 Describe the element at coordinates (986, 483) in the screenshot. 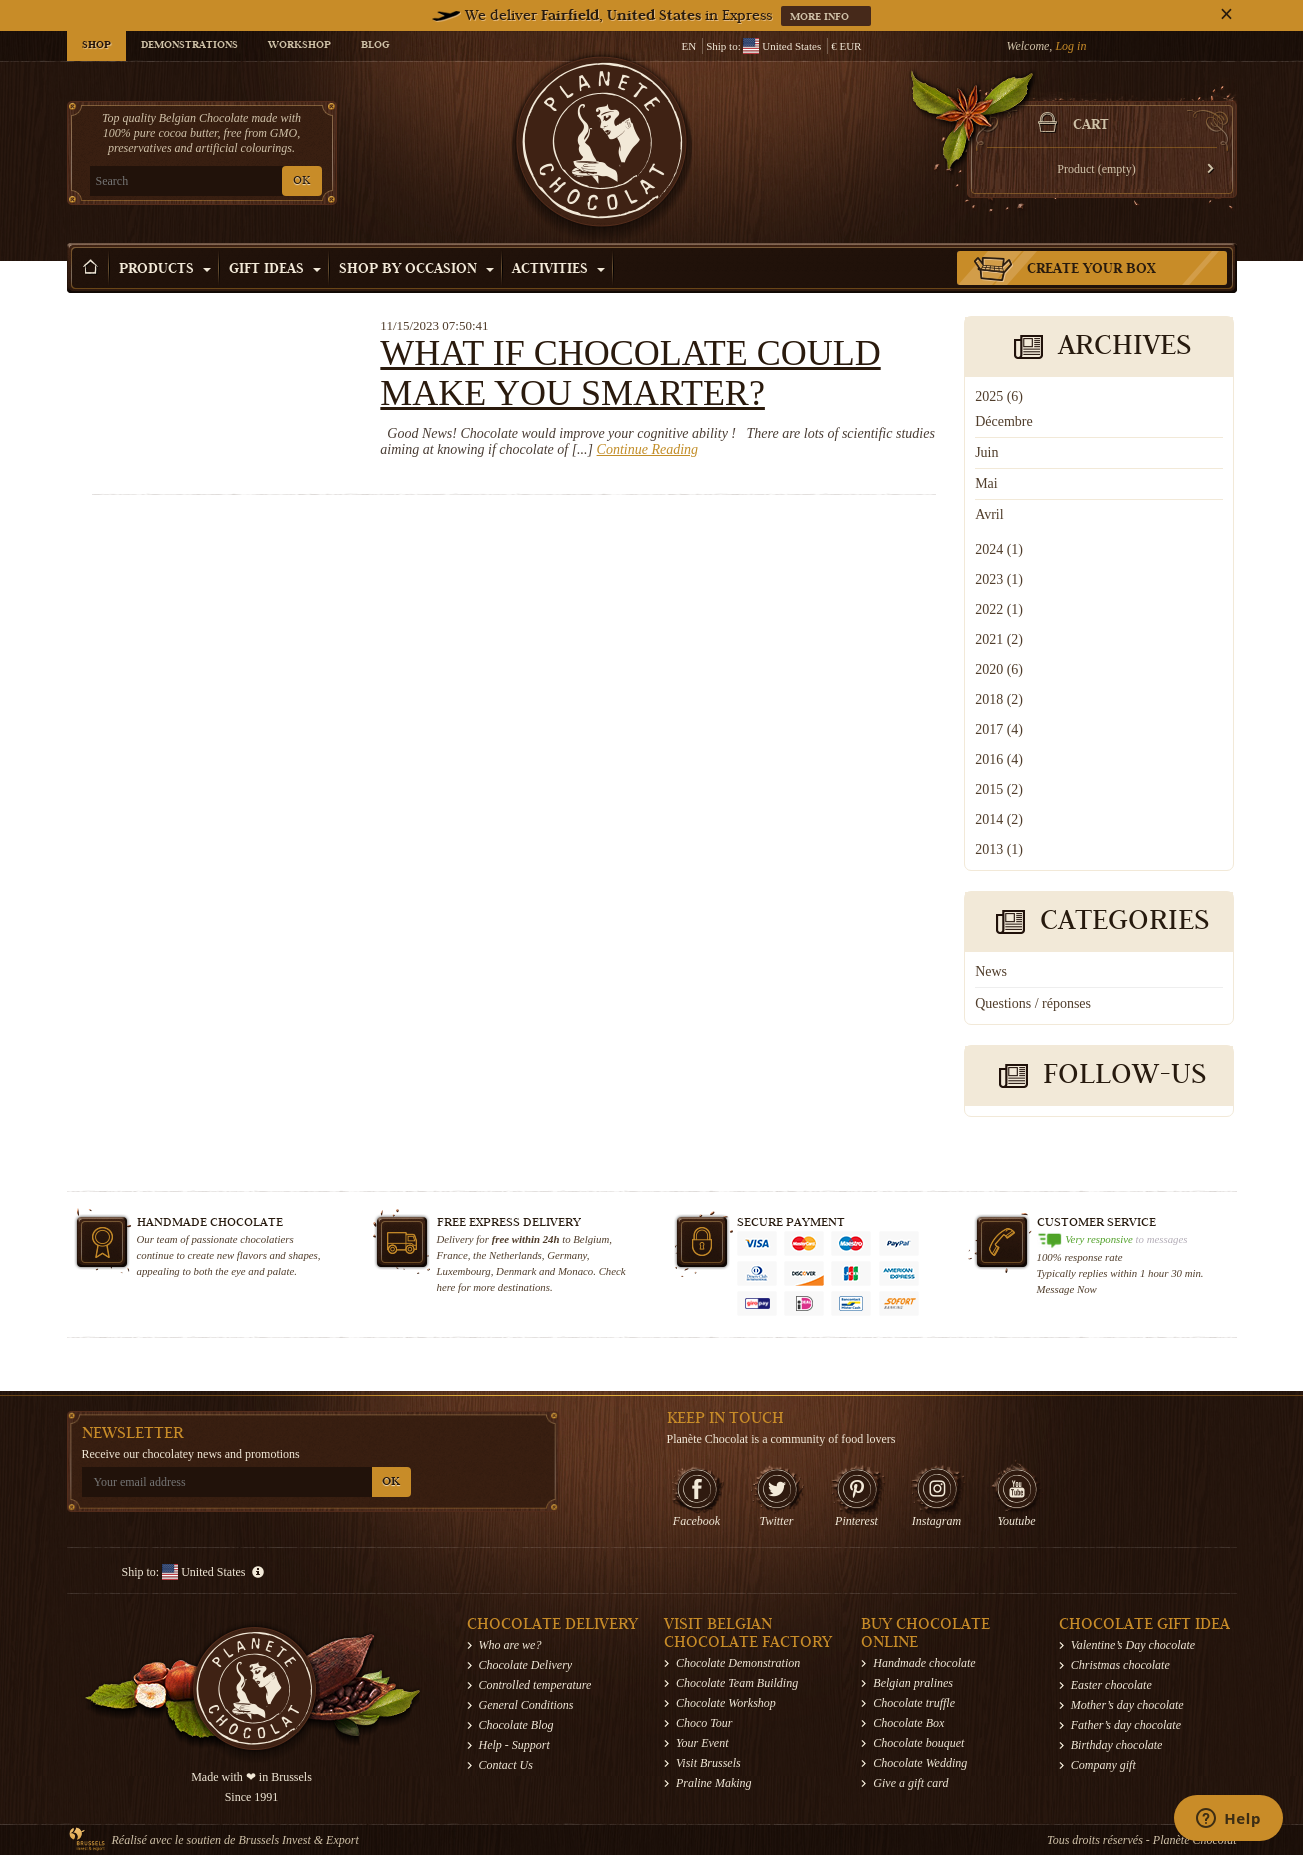

I see `Mai` at that location.